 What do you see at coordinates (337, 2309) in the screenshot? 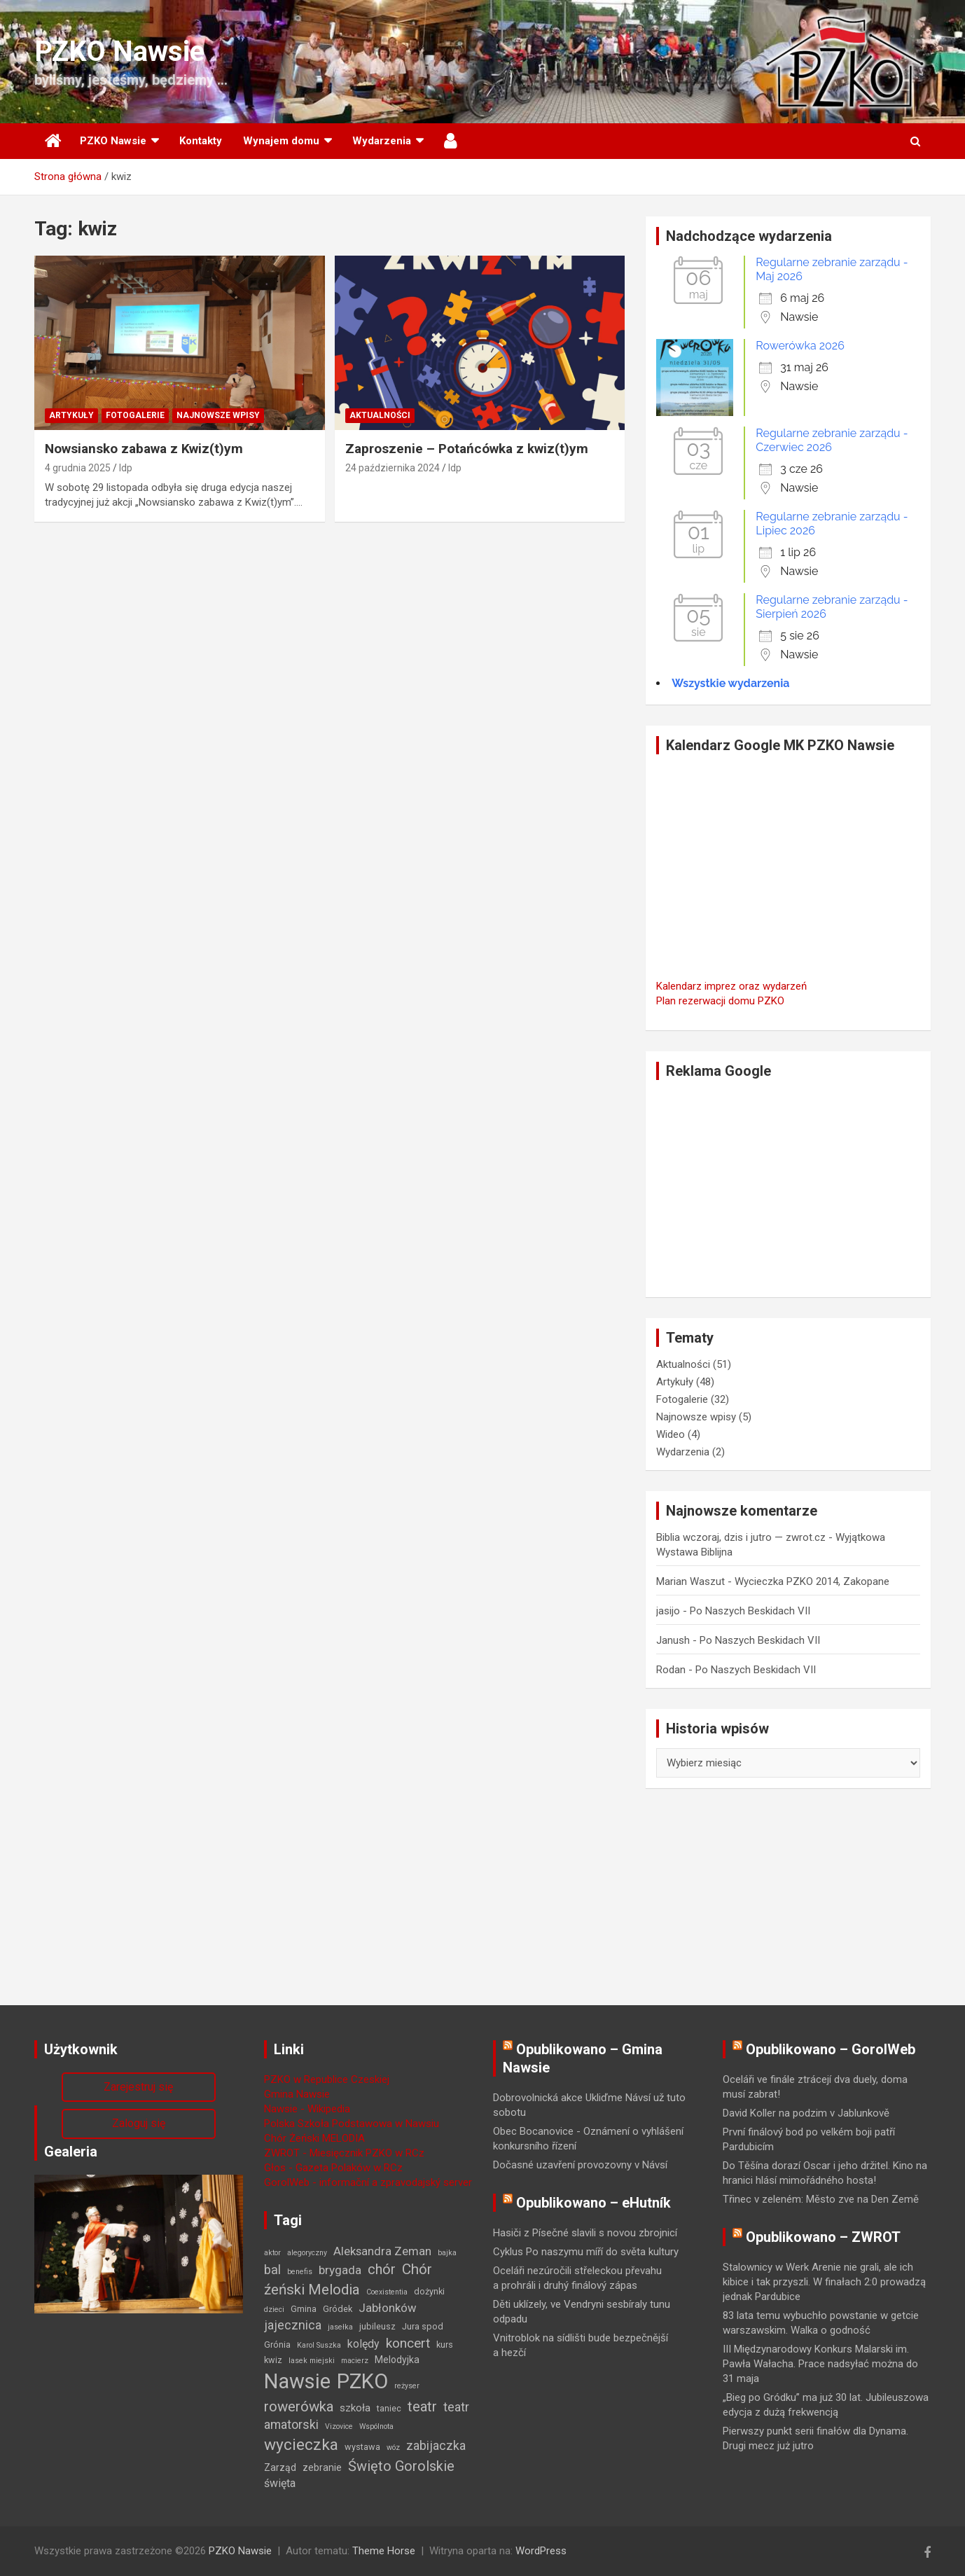
I see `Gródek [Gródek (2 elementy)]` at bounding box center [337, 2309].